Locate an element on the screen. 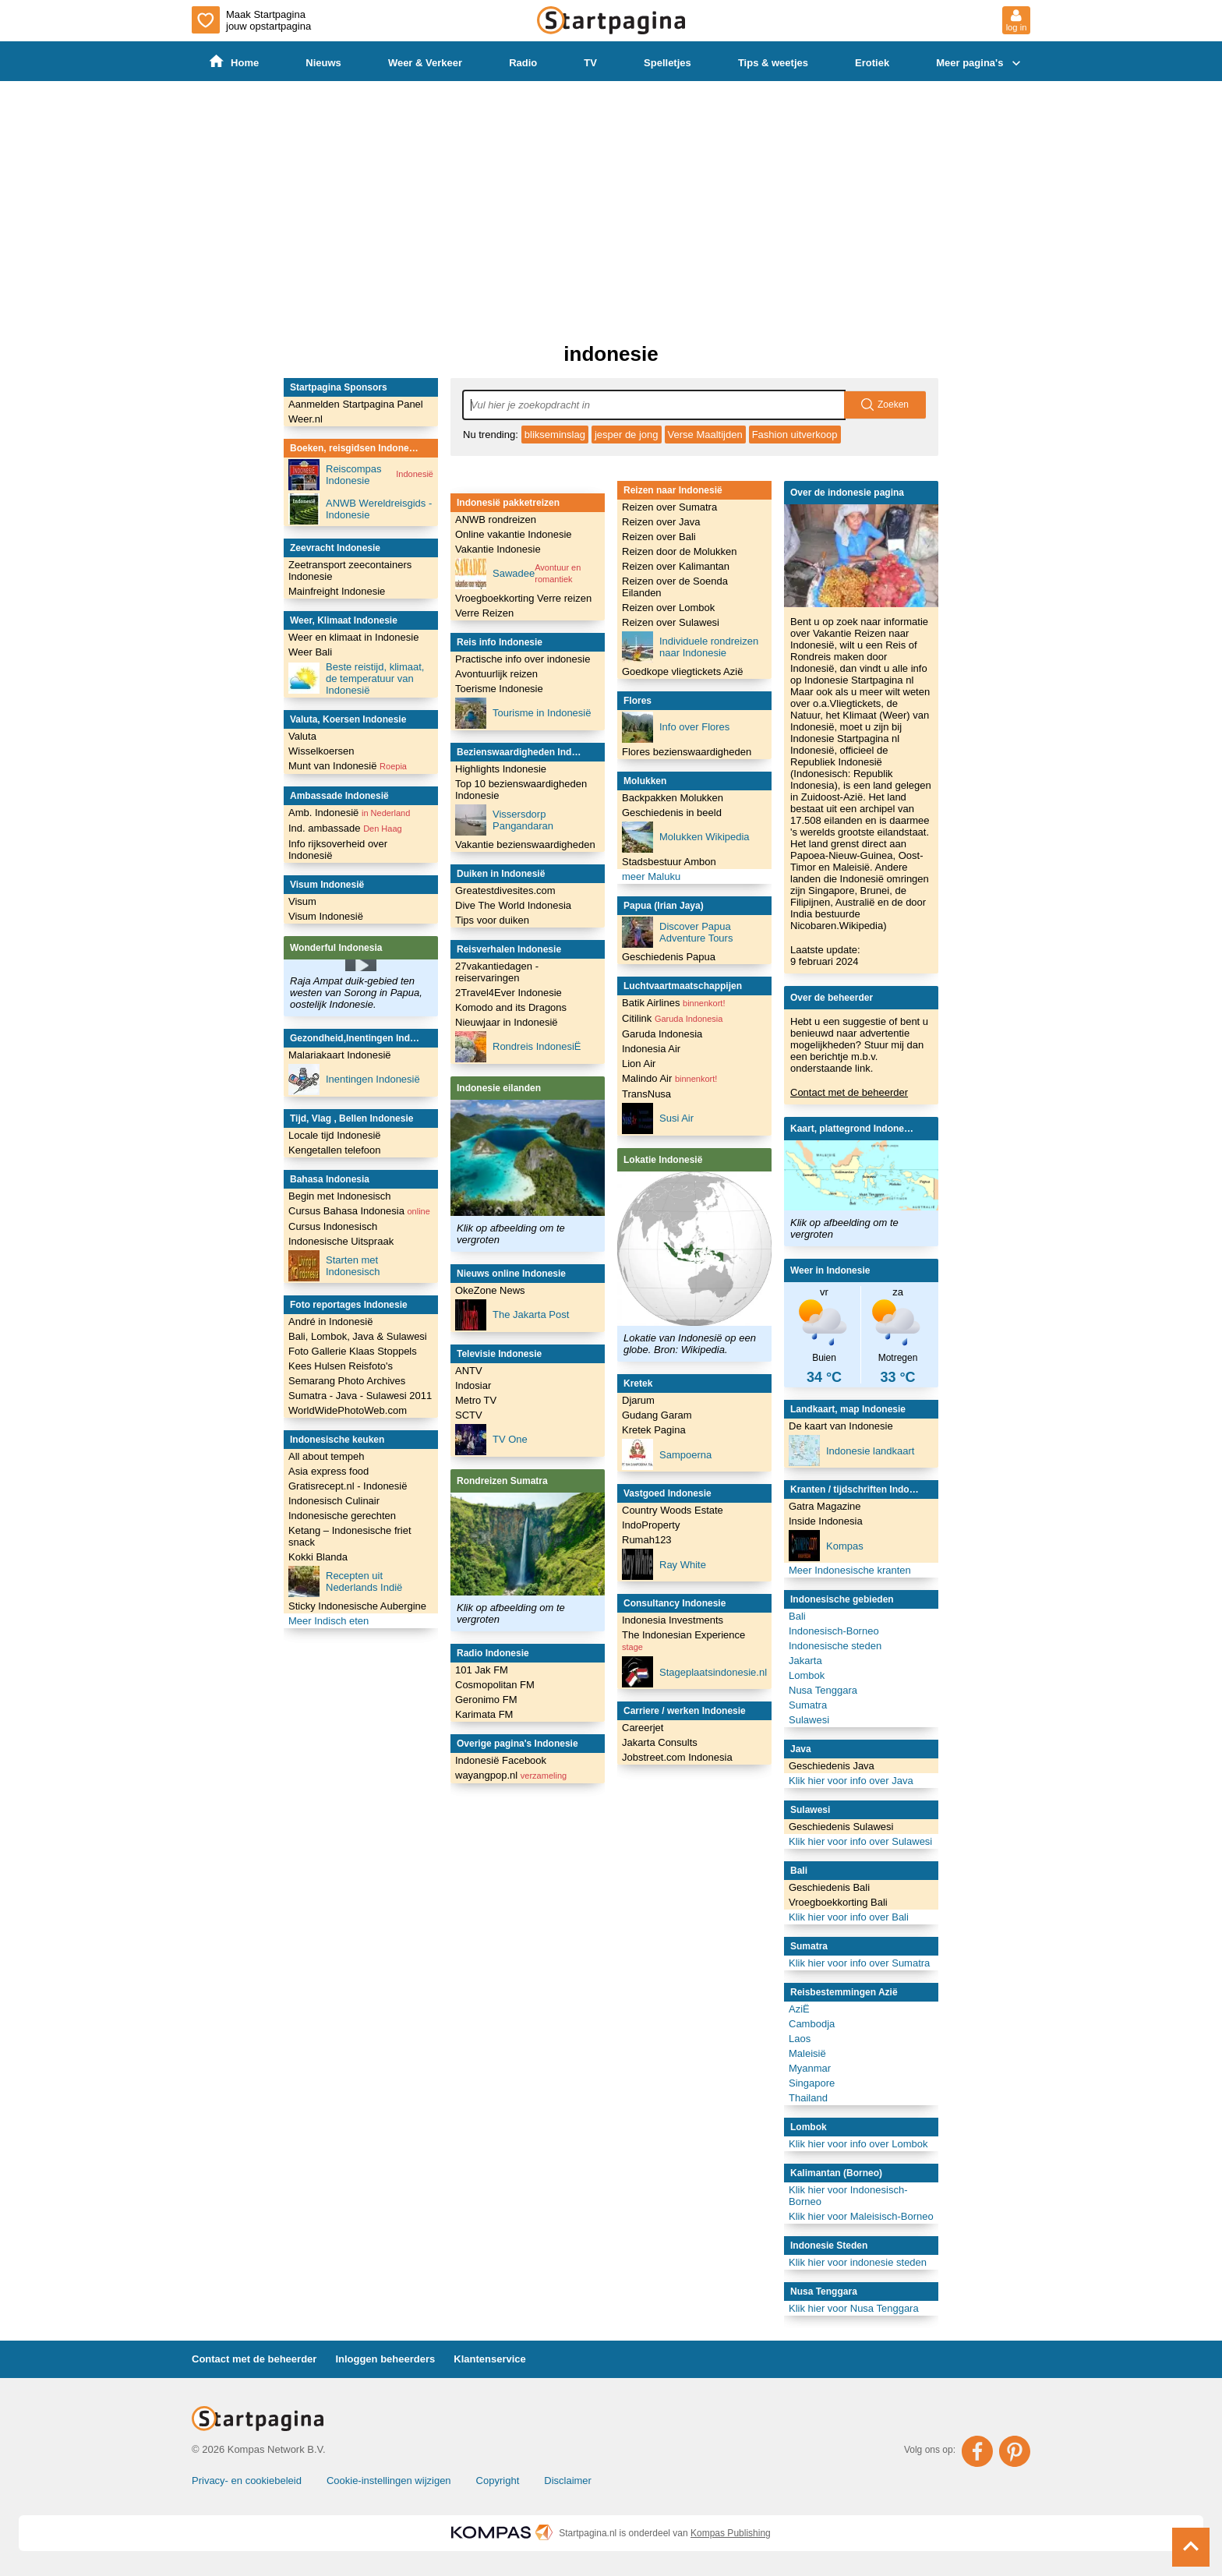 The width and height of the screenshot is (1222, 2576). Inside Indonesia is located at coordinates (826, 1521).